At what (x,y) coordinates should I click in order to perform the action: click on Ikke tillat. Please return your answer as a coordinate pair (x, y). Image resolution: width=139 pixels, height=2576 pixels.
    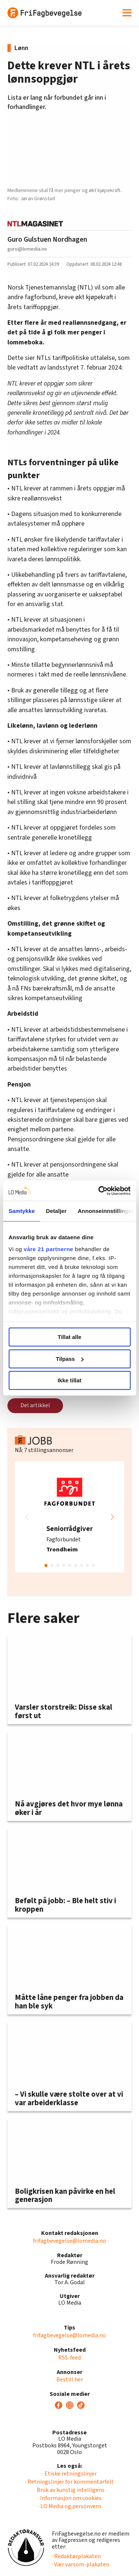
    Looking at the image, I should click on (69, 1380).